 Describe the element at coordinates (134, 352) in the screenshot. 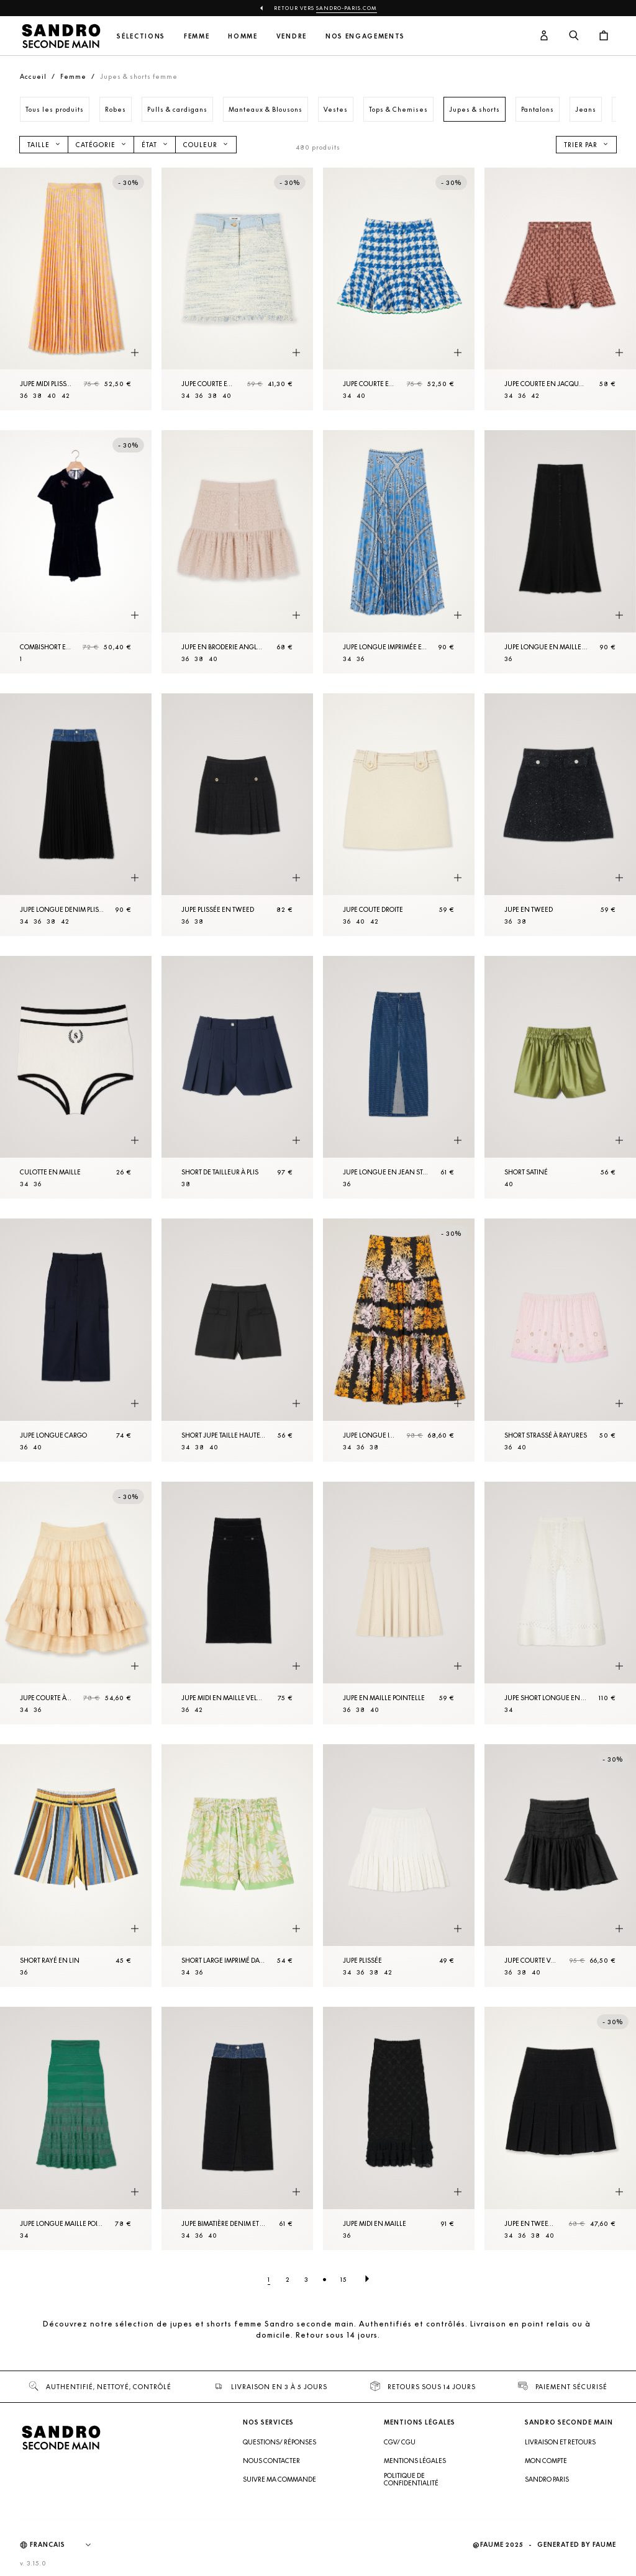

I see `[Aperçu rapide du produit]` at that location.